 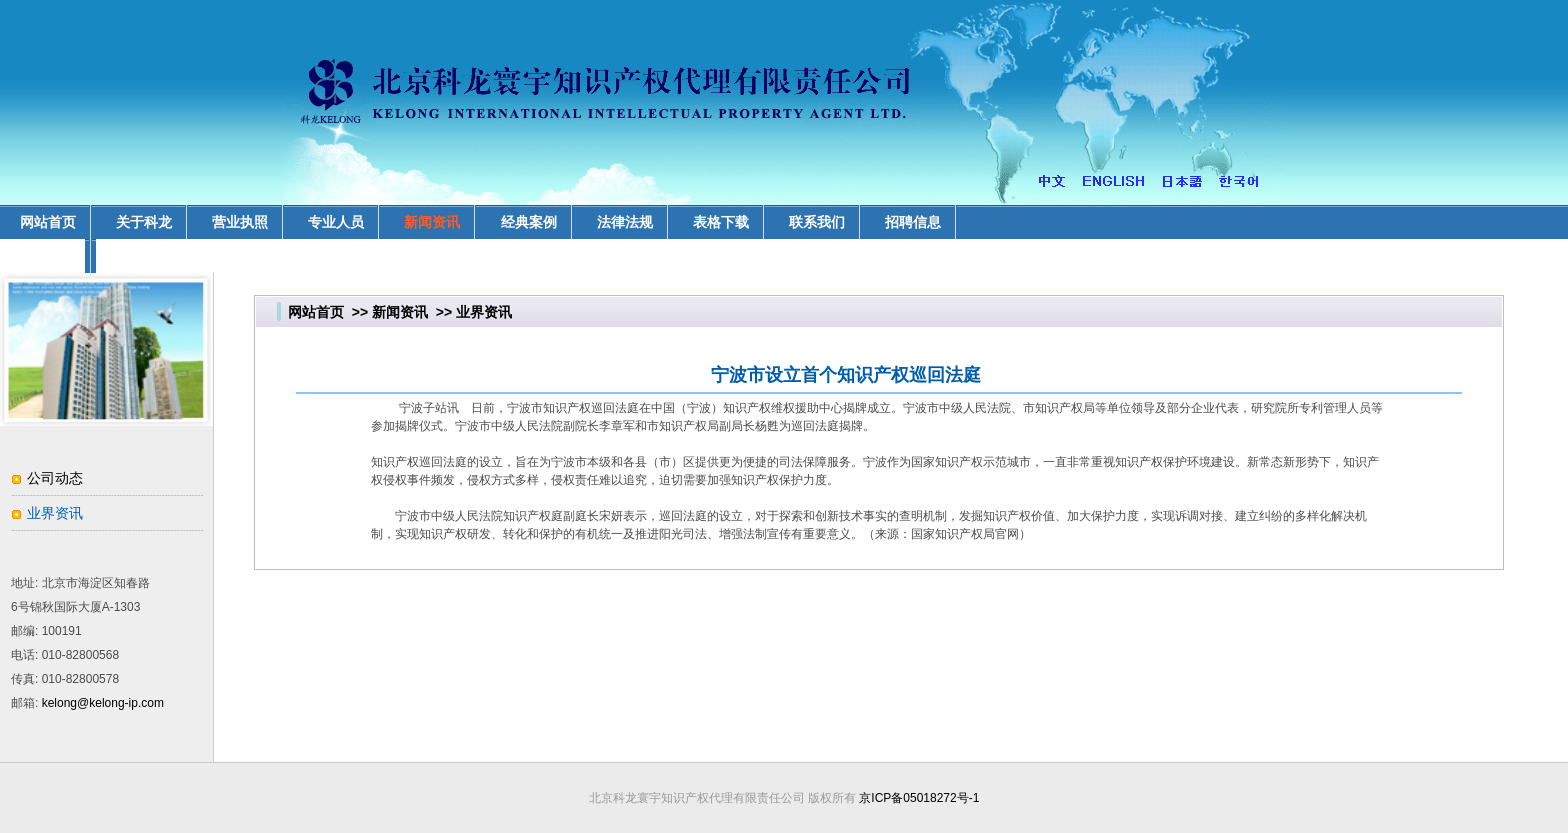 What do you see at coordinates (316, 312) in the screenshot?
I see `网站首页` at bounding box center [316, 312].